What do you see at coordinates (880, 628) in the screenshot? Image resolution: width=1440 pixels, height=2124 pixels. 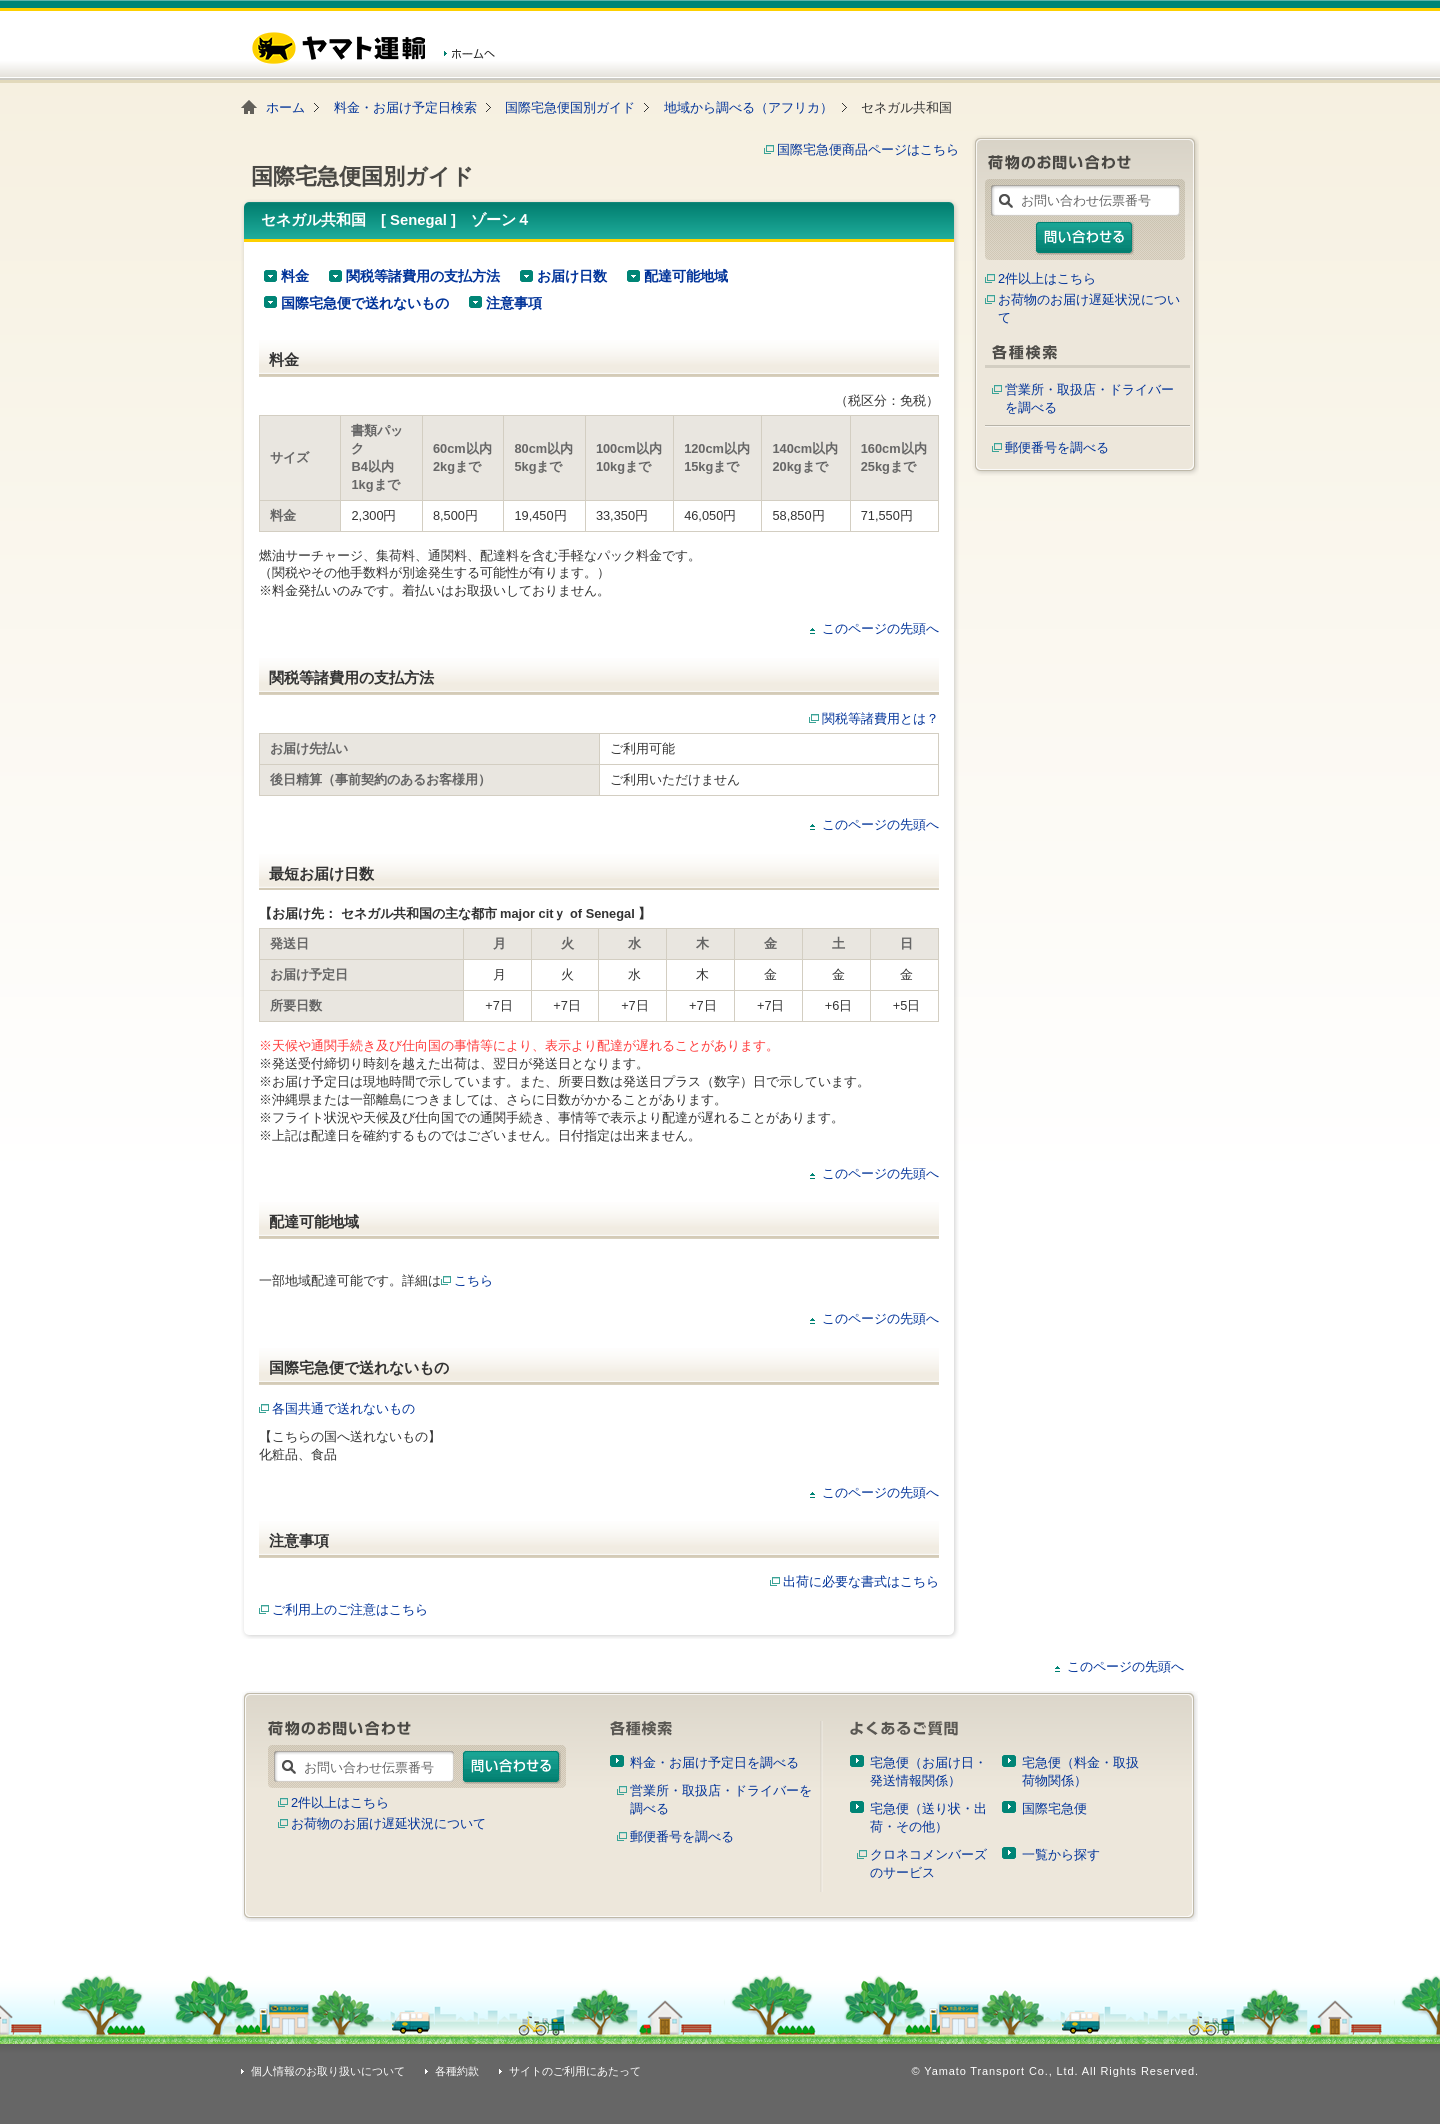 I see `このページの先頭へ` at bounding box center [880, 628].